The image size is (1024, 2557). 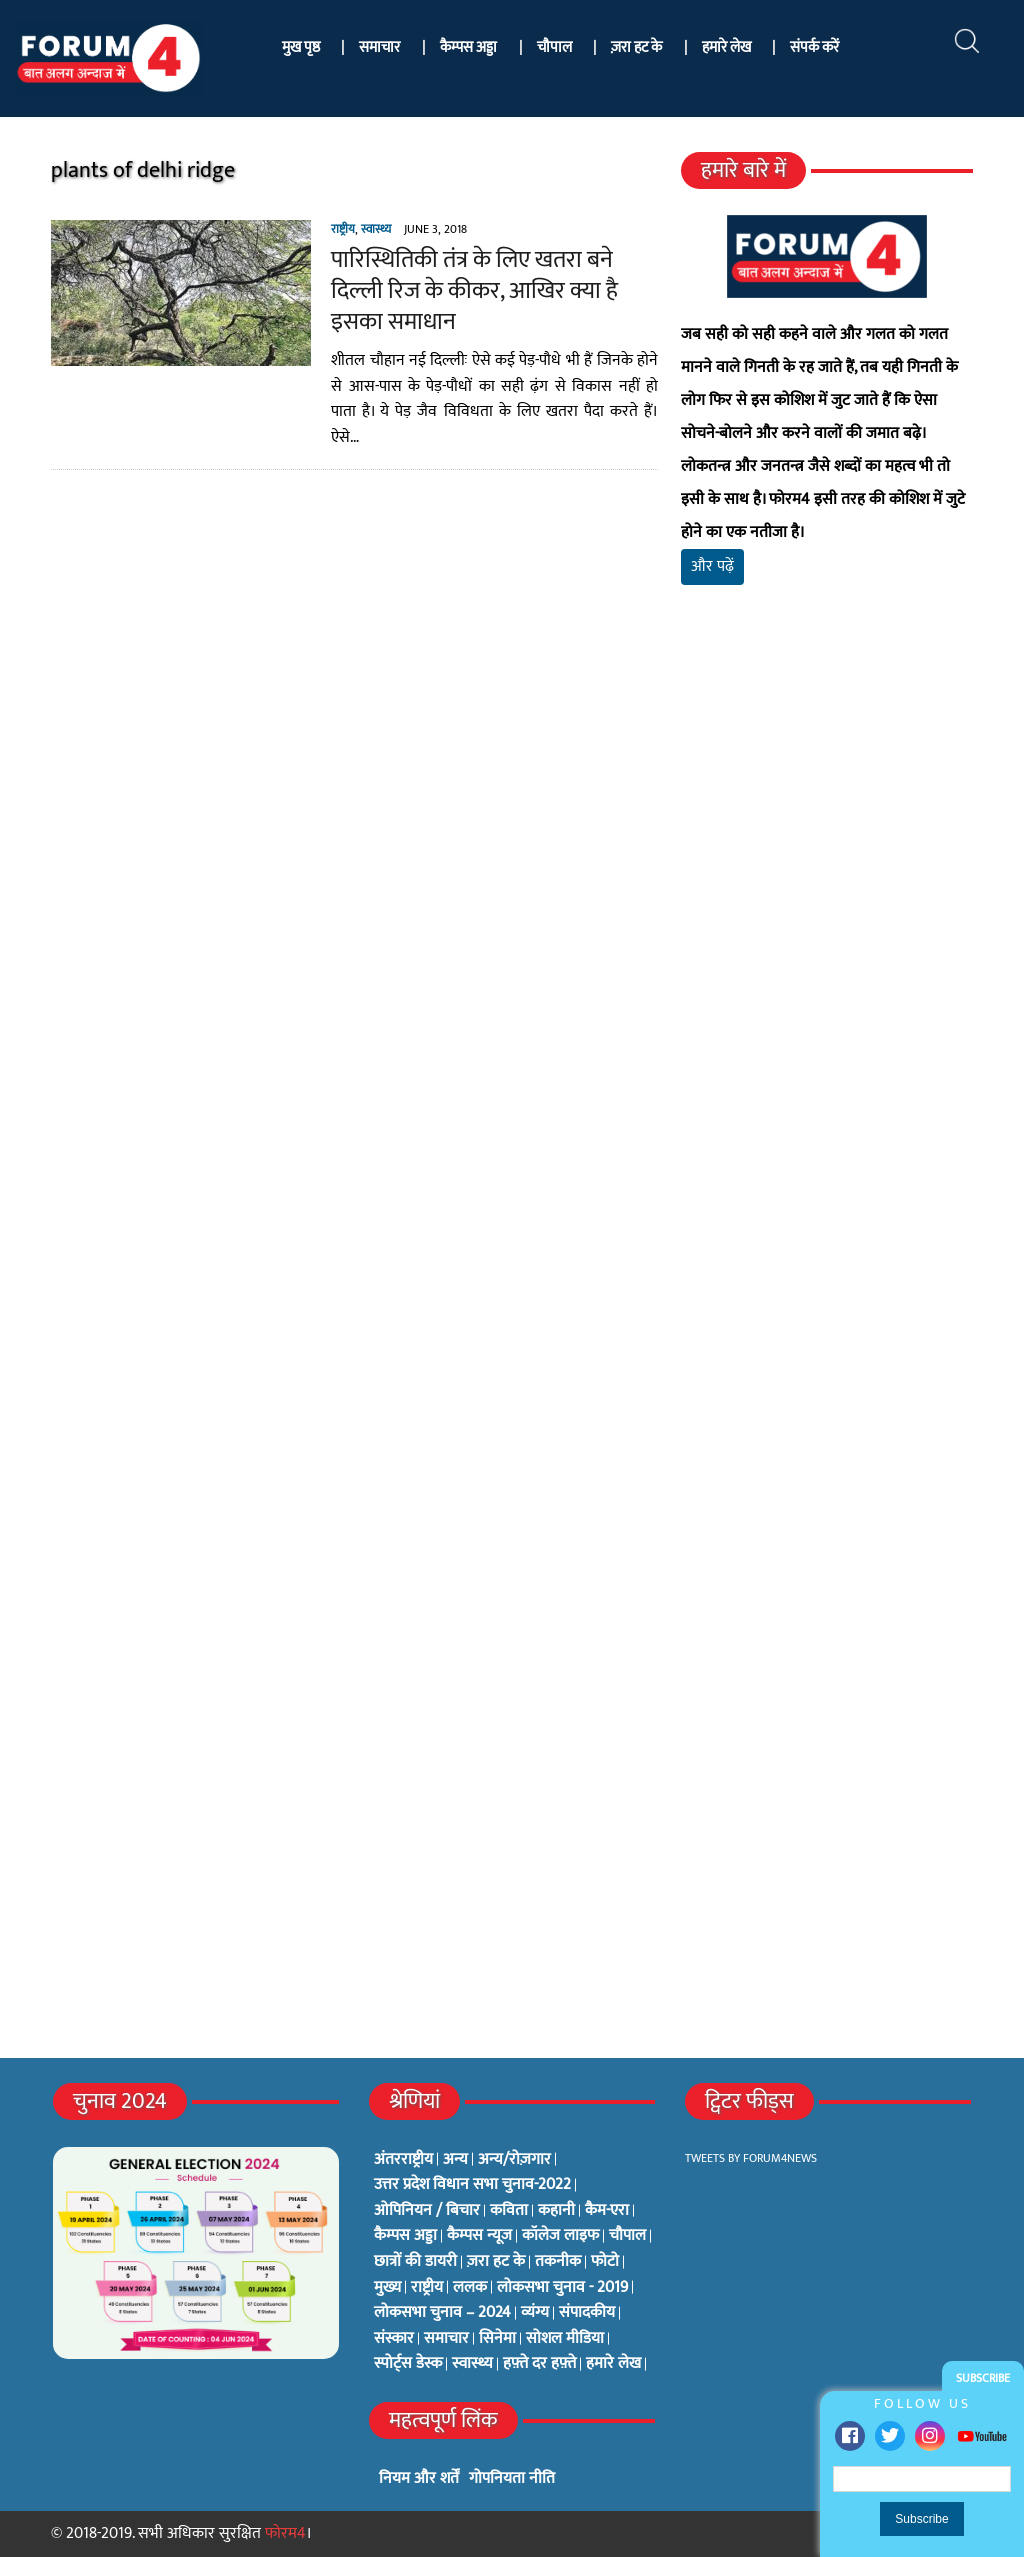 I want to click on अंतरराष्ट्रीय [अंतरराष्ट्रीय (31 items)], so click(x=403, y=2160).